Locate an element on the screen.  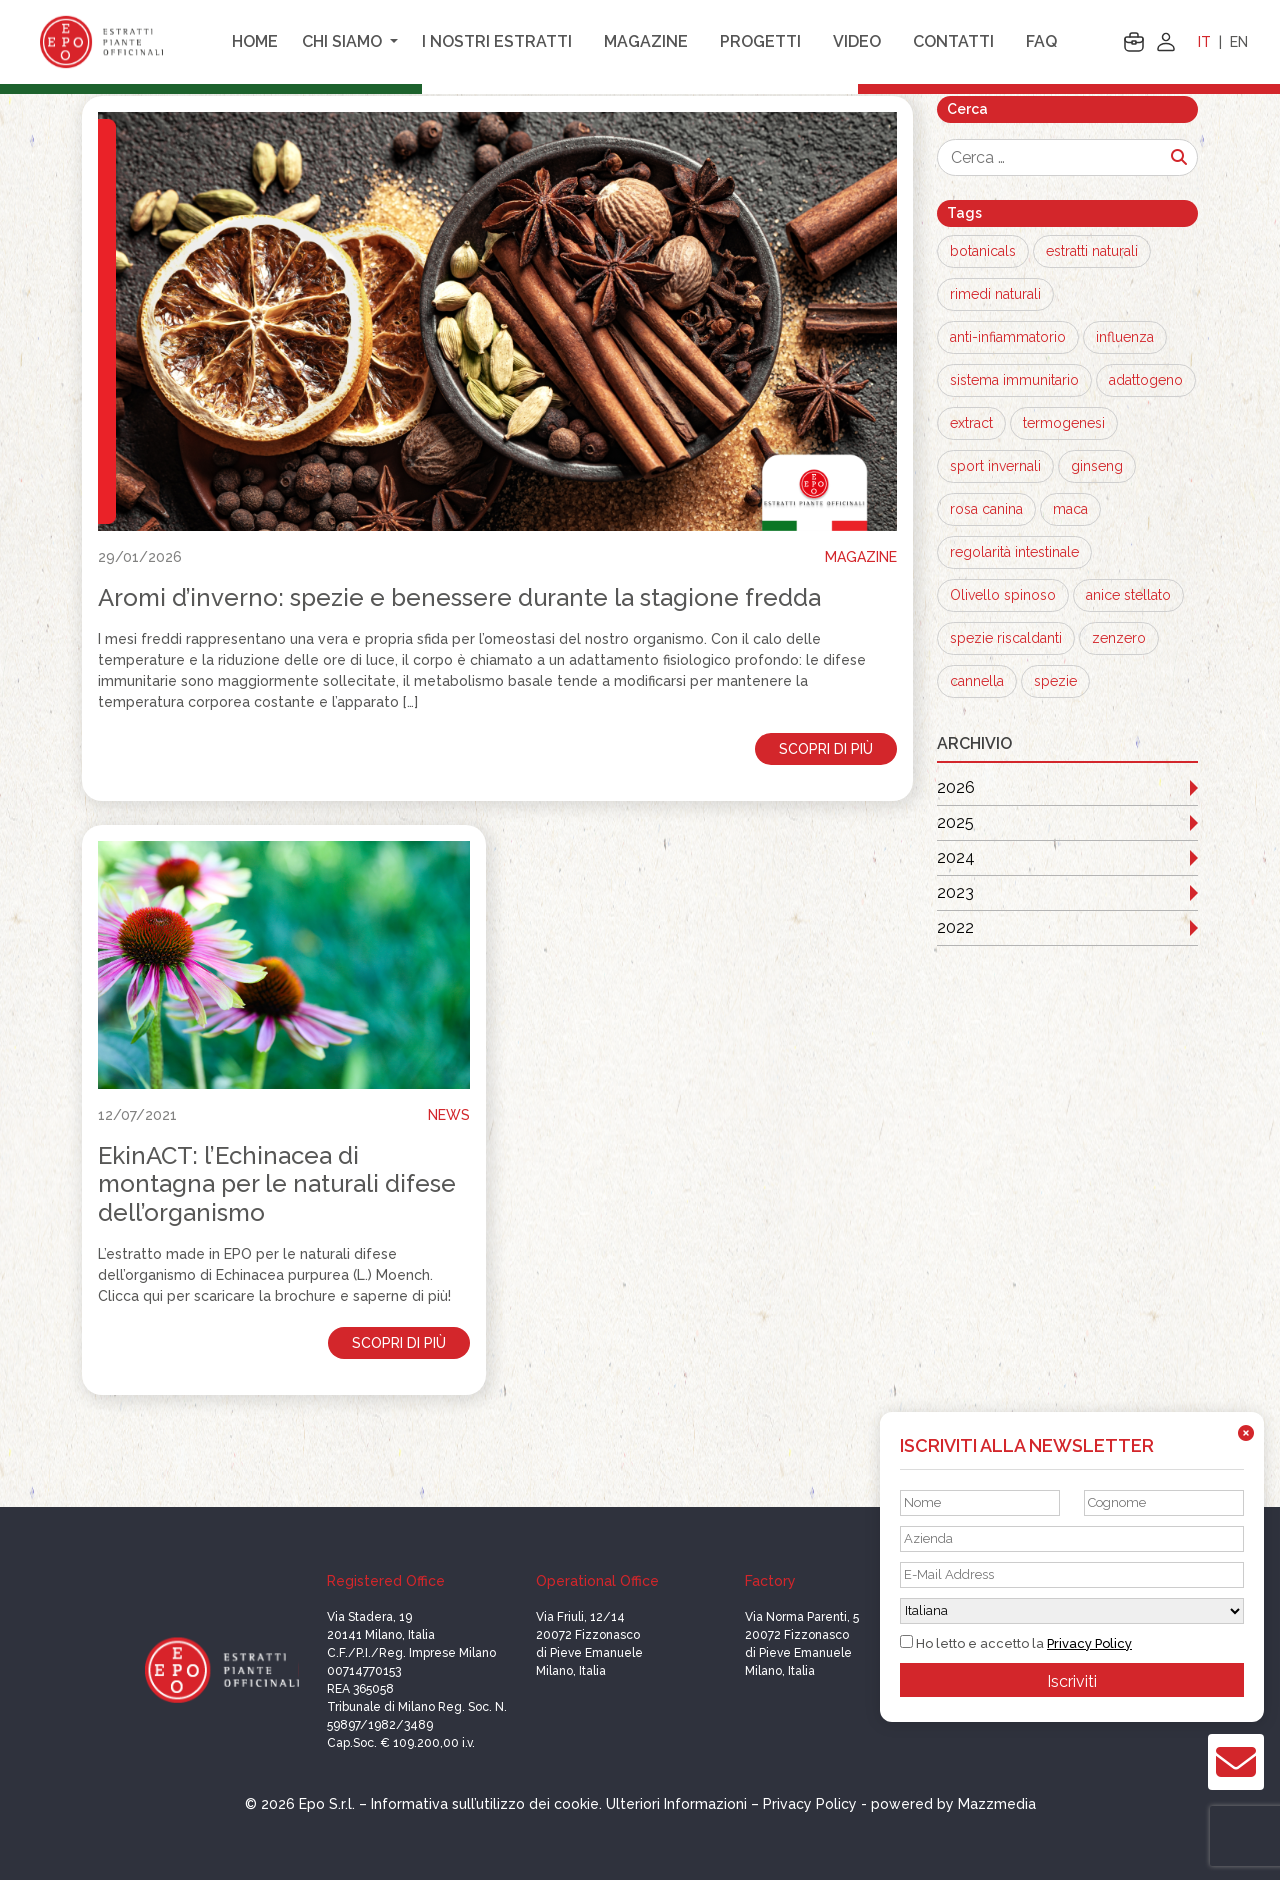
influenza [influenza (3 elementi)] is located at coordinates (1125, 337).